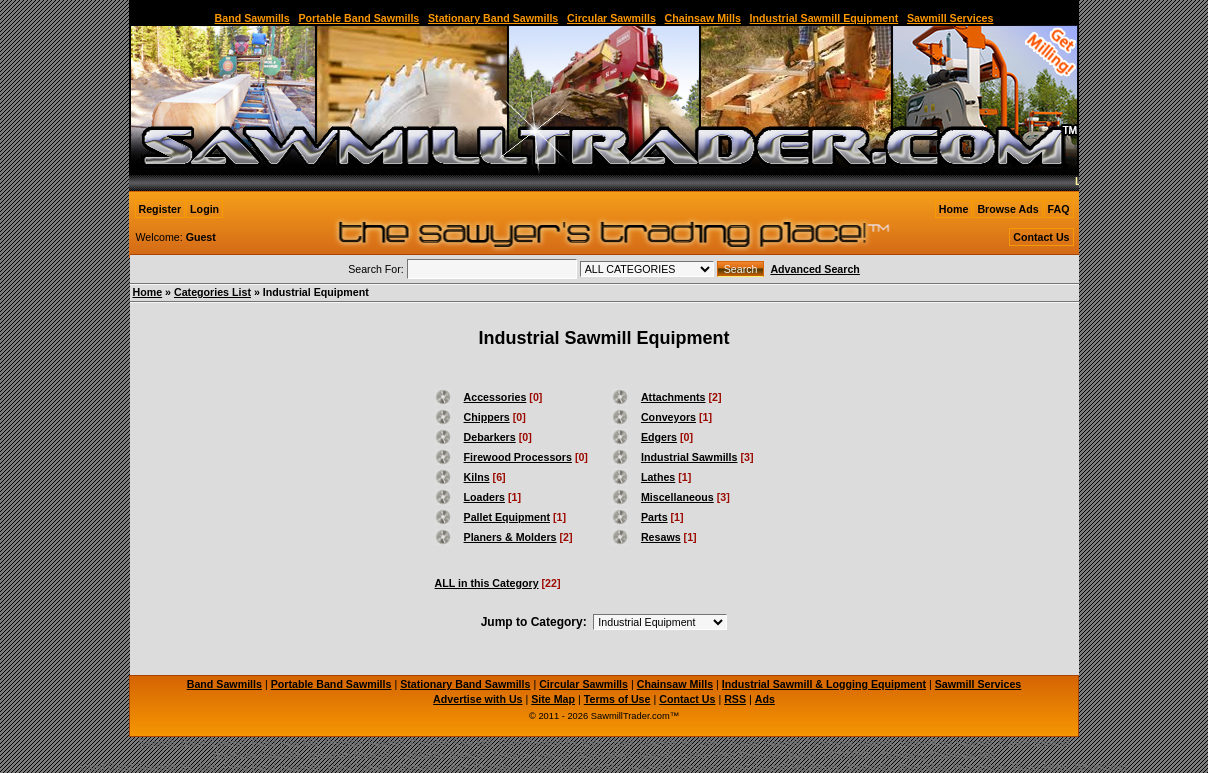 The image size is (1208, 773). What do you see at coordinates (487, 583) in the screenshot?
I see `ALL in this Category` at bounding box center [487, 583].